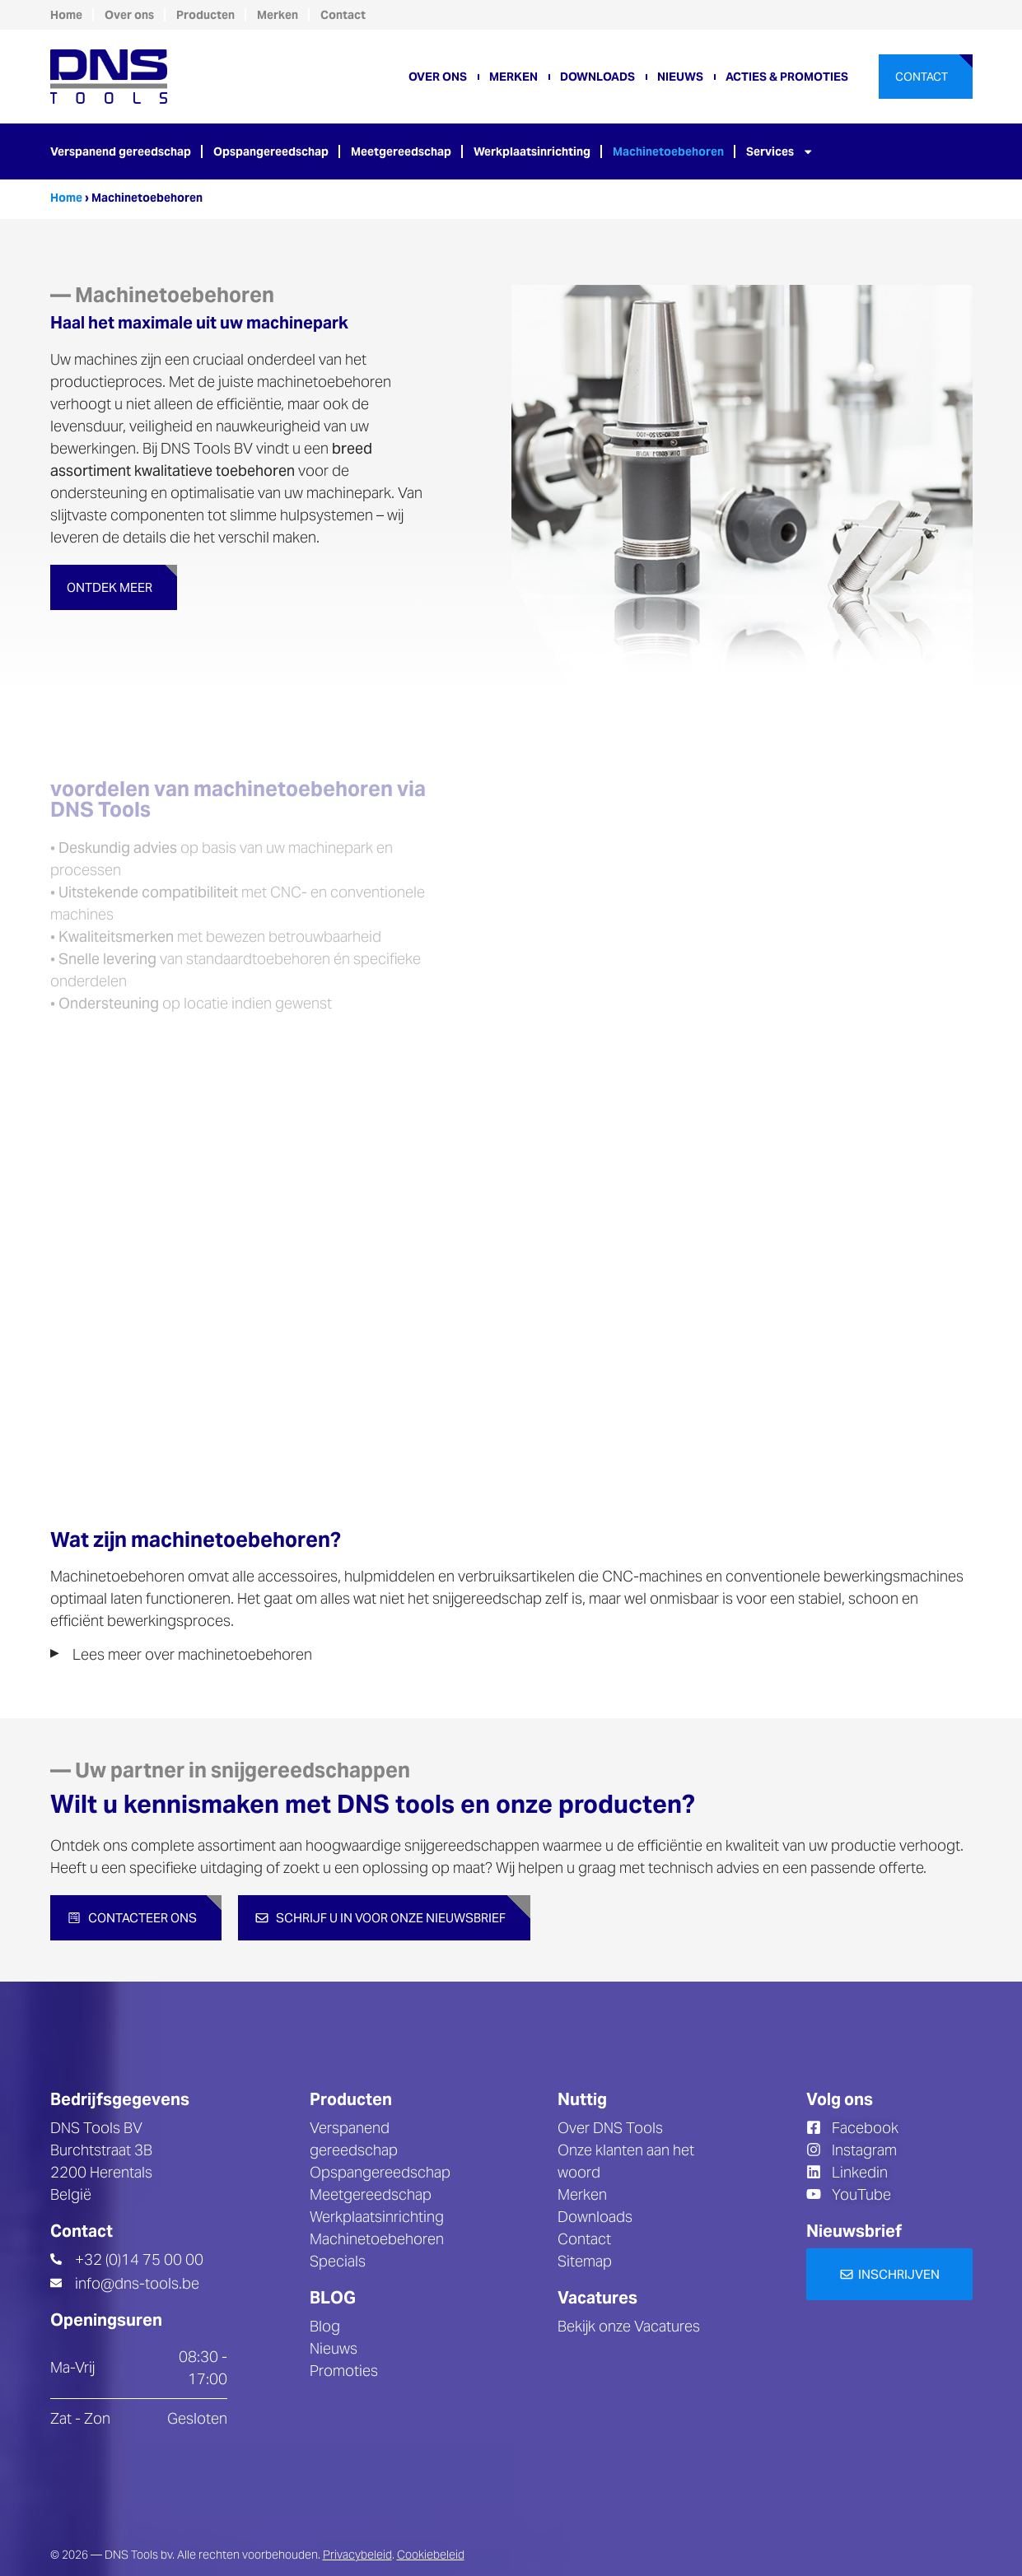  What do you see at coordinates (532, 151) in the screenshot?
I see `Werkplaatsinrichting` at bounding box center [532, 151].